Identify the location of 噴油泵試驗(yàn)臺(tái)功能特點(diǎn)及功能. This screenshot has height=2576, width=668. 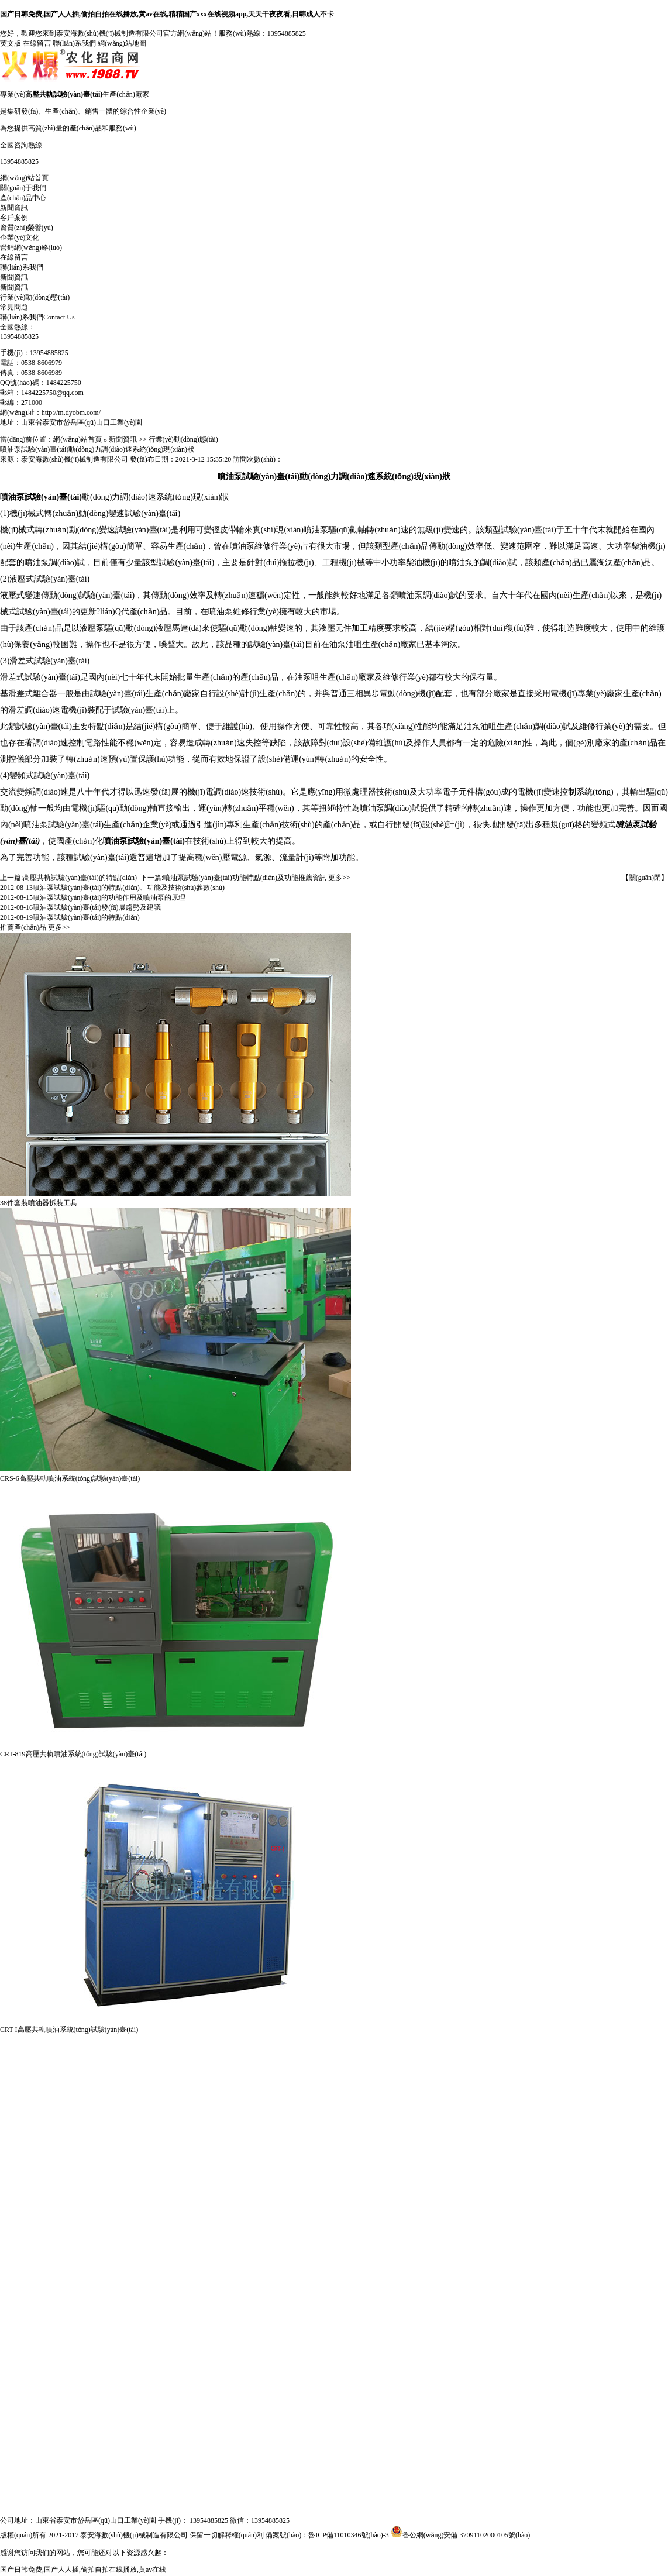
(230, 877).